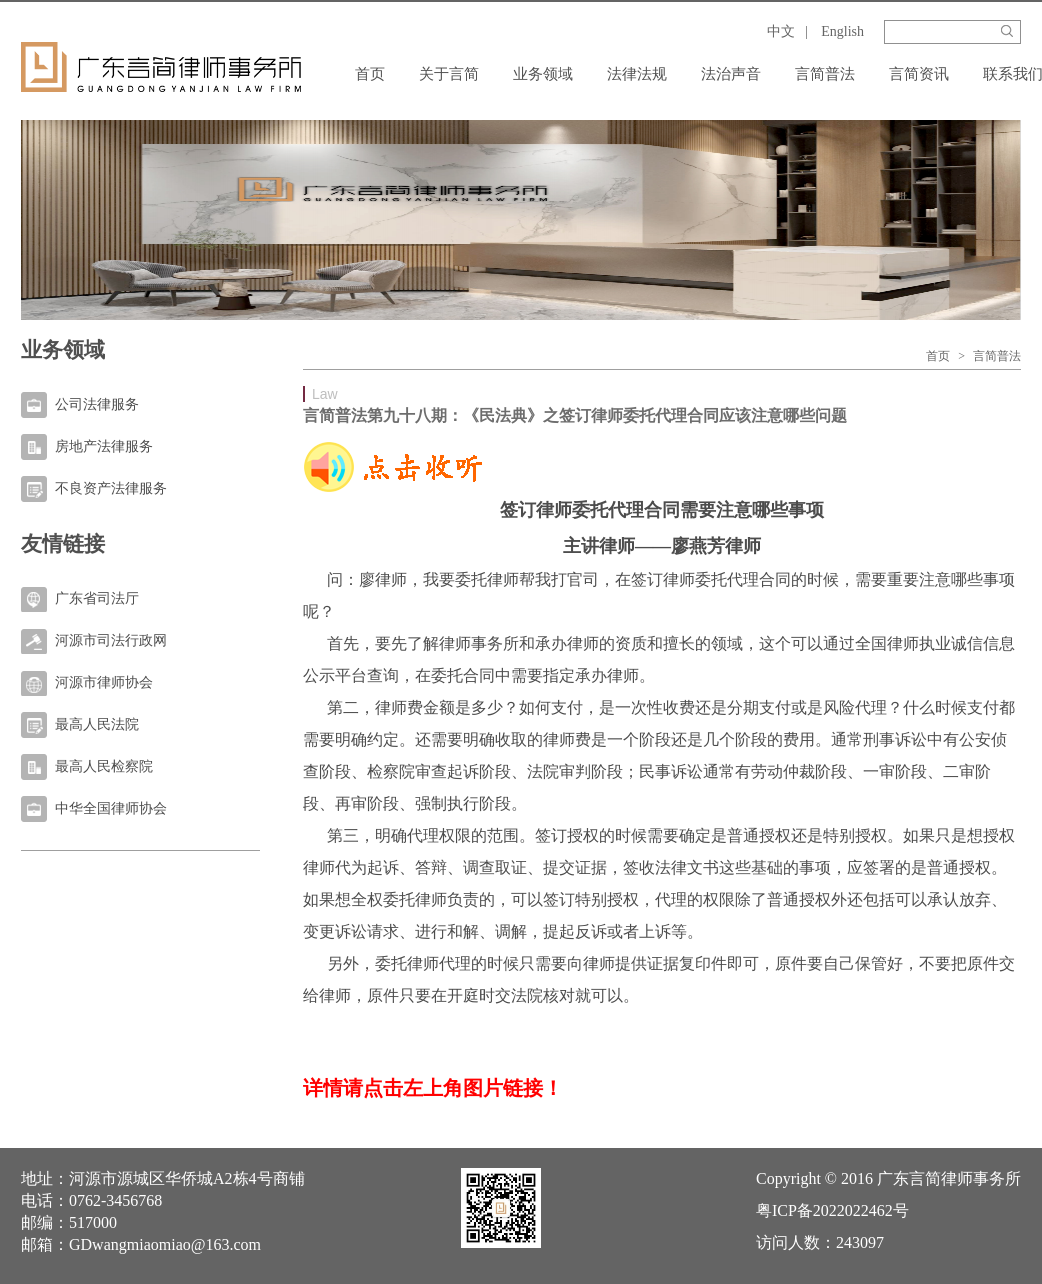 The height and width of the screenshot is (1284, 1042). What do you see at coordinates (637, 74) in the screenshot?
I see `法律法规` at bounding box center [637, 74].